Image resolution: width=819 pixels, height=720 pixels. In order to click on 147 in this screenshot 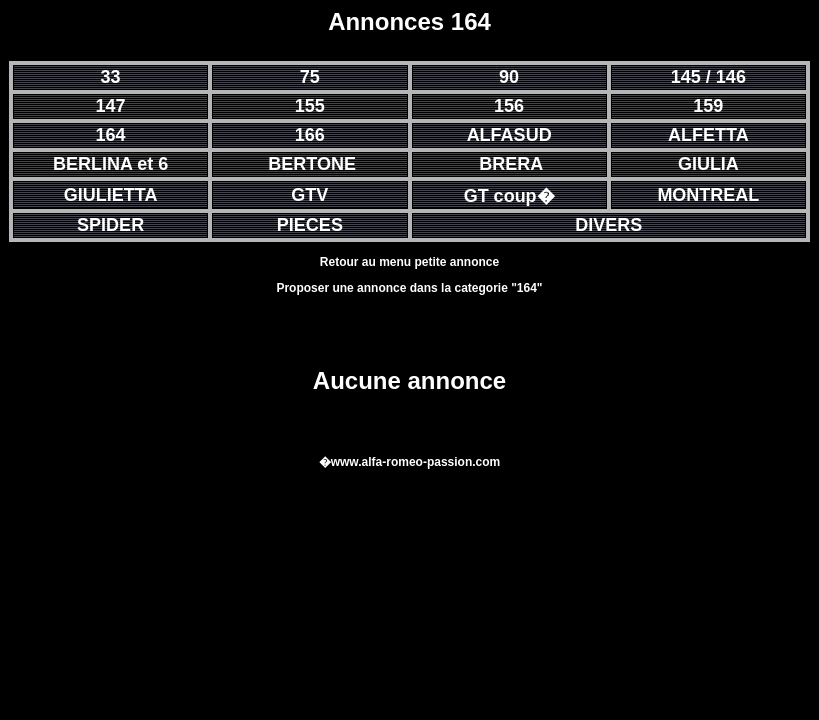, I will do `click(111, 106)`.